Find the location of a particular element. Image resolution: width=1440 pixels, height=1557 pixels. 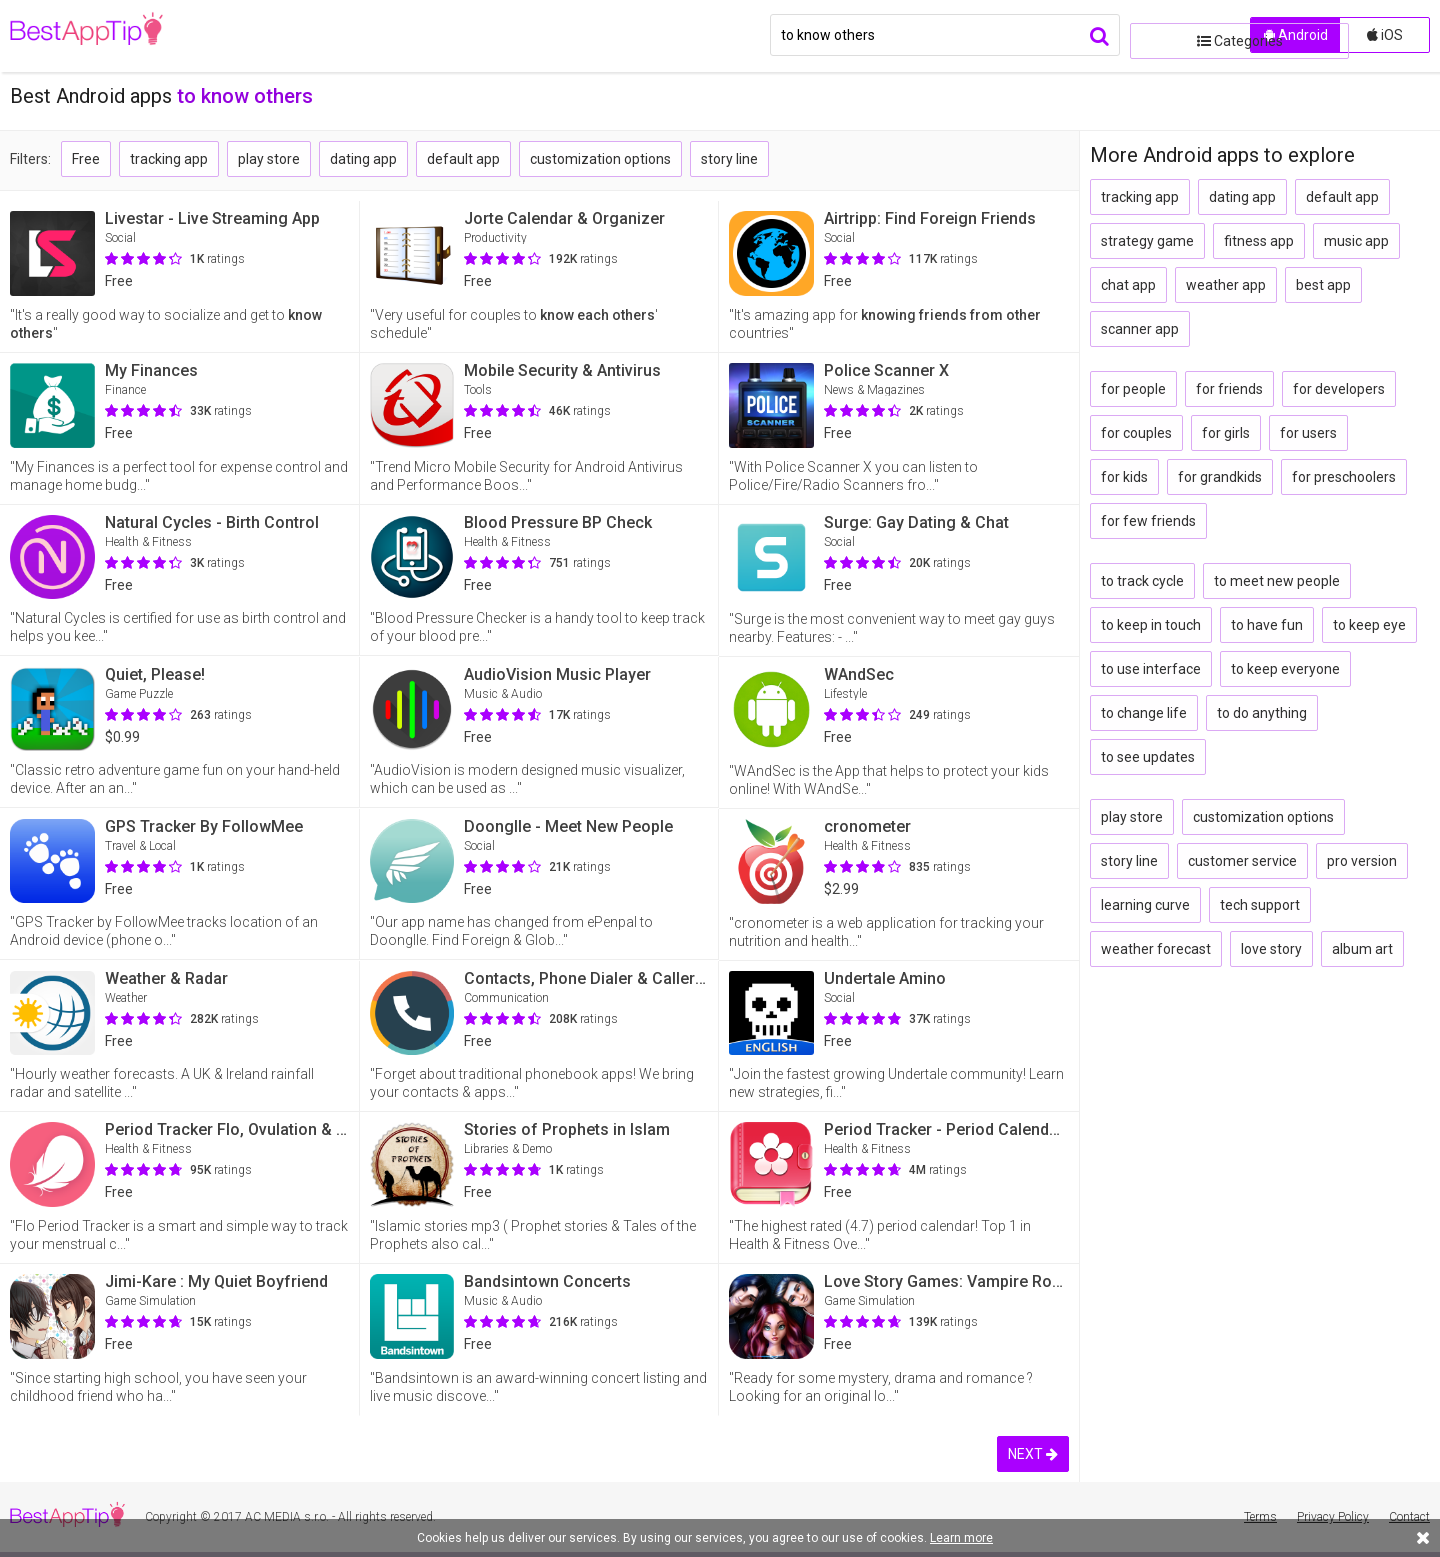

Free is located at coordinates (86, 159).